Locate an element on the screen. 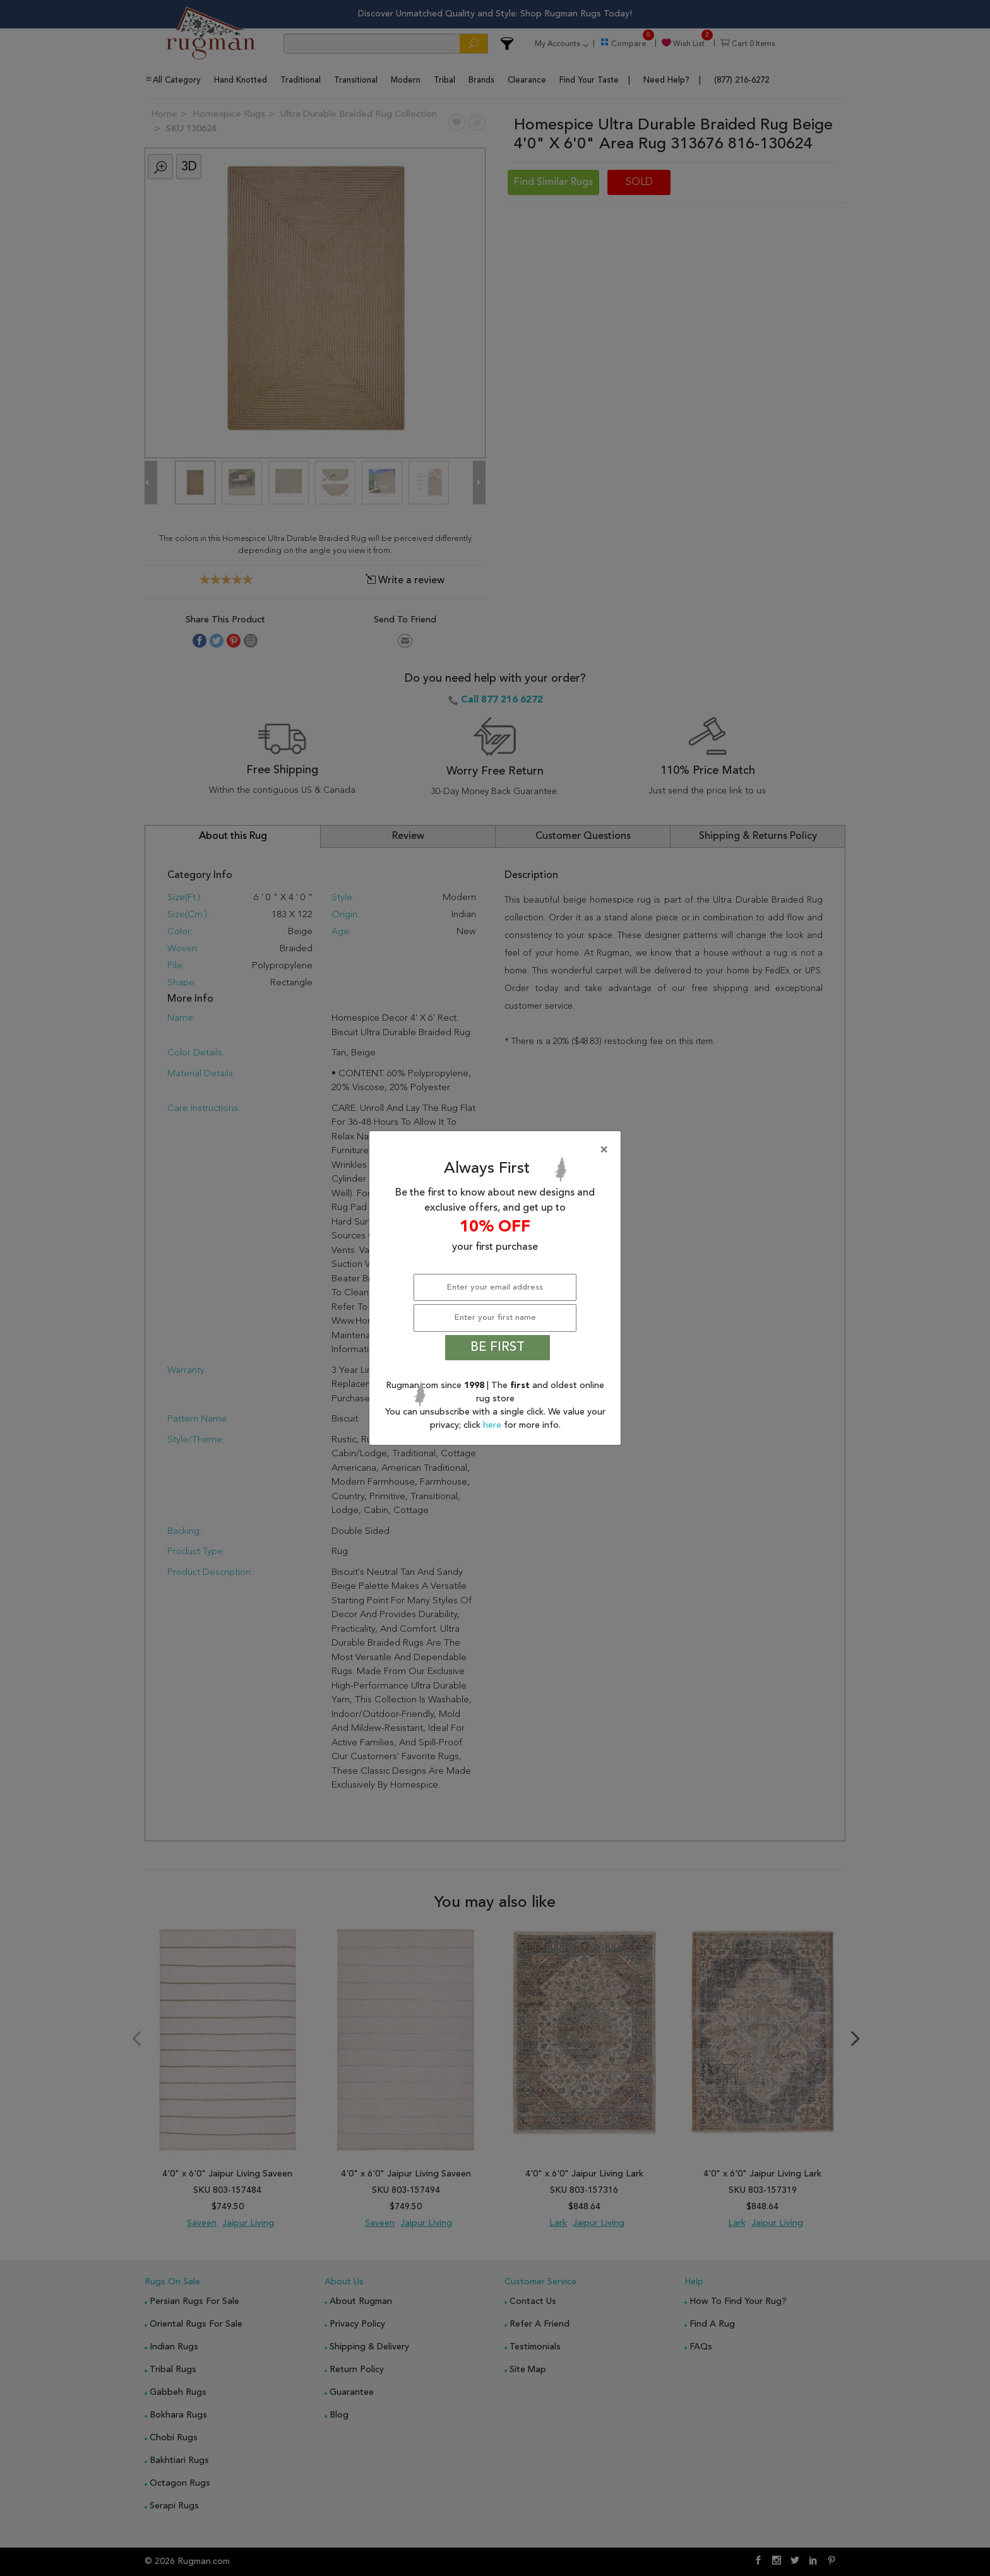 The image size is (990, 2576). [Close] is located at coordinates (497, 1150).